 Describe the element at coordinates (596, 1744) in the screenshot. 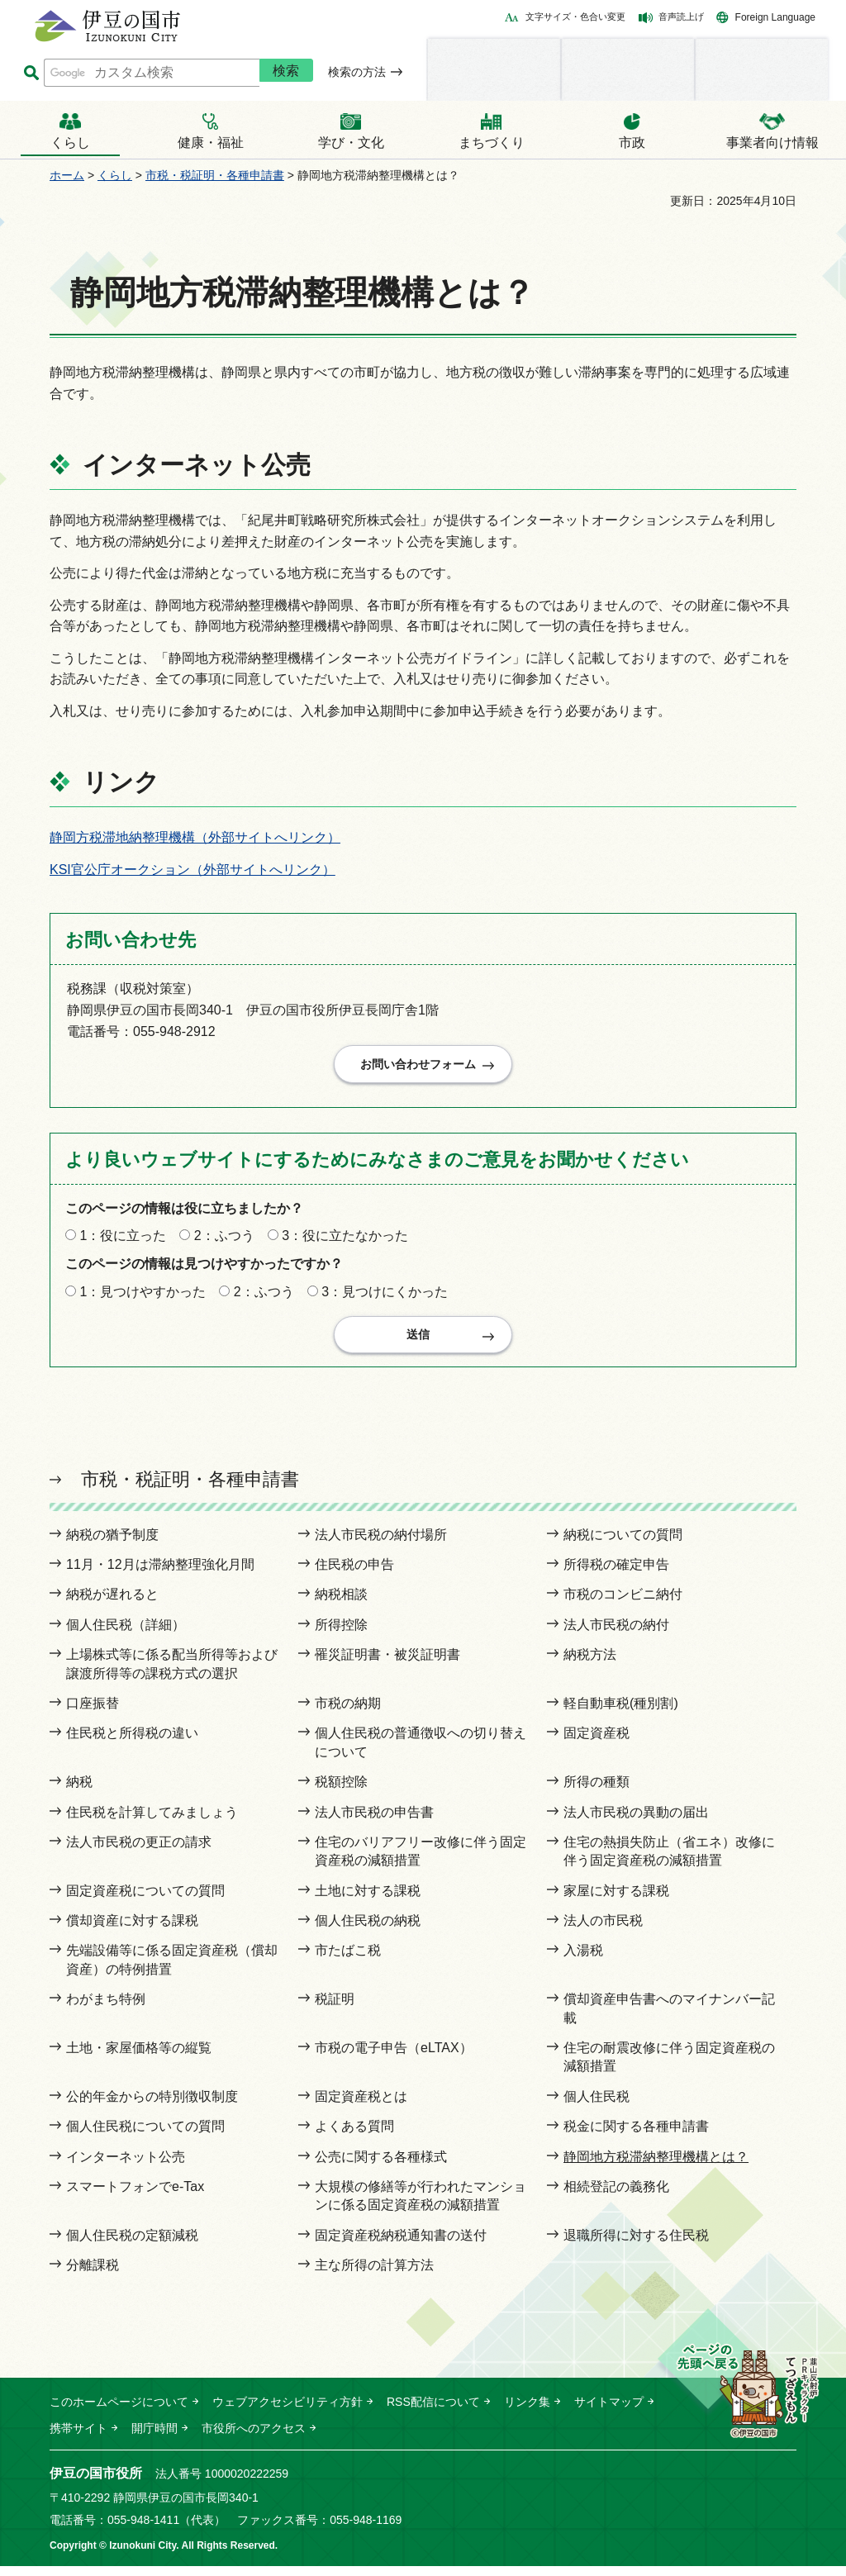

I see `固定資産税` at that location.